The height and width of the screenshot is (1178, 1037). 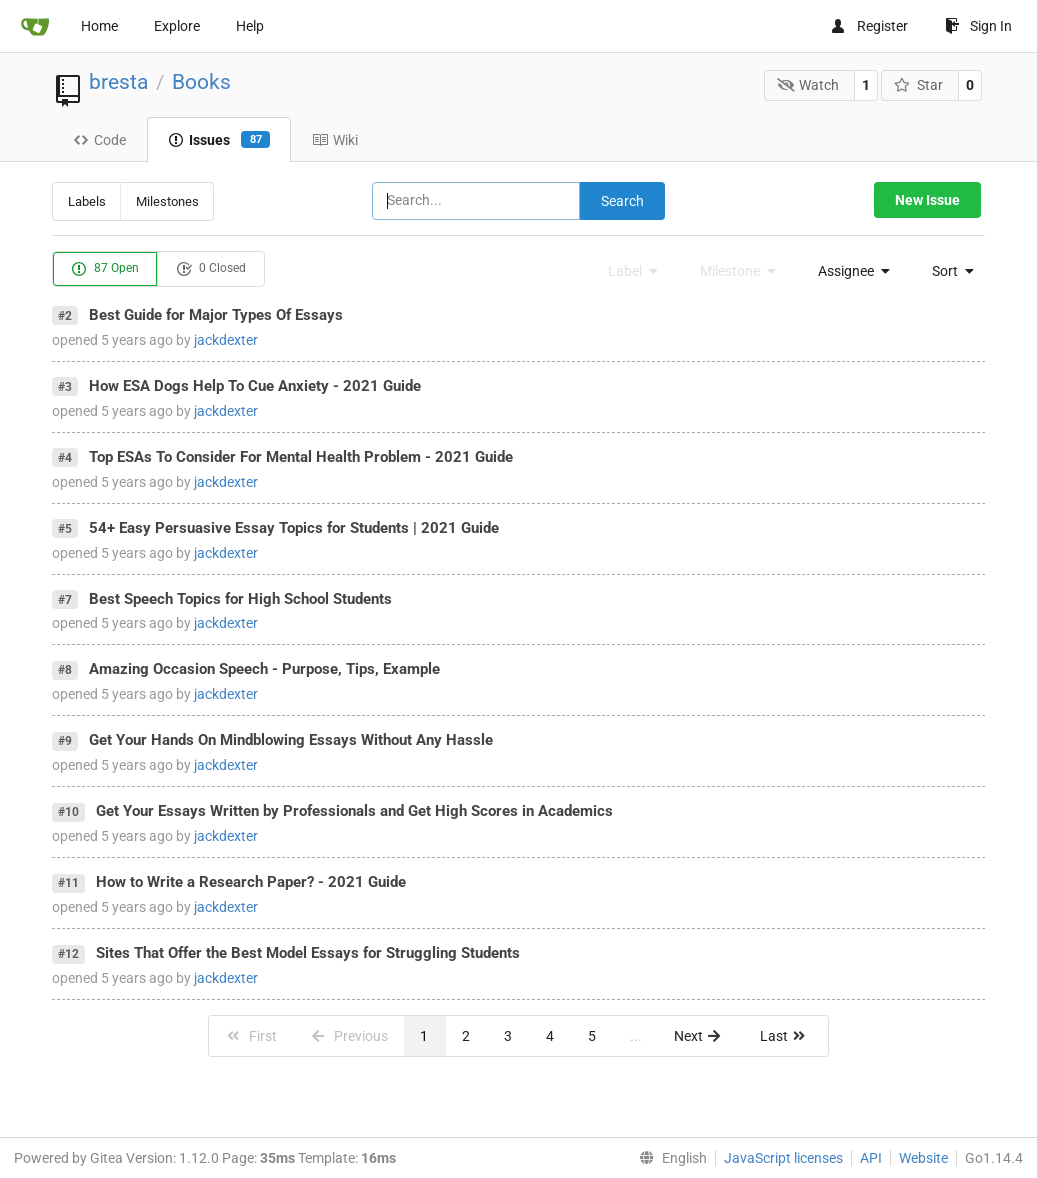 I want to click on Books, so click(x=201, y=82).